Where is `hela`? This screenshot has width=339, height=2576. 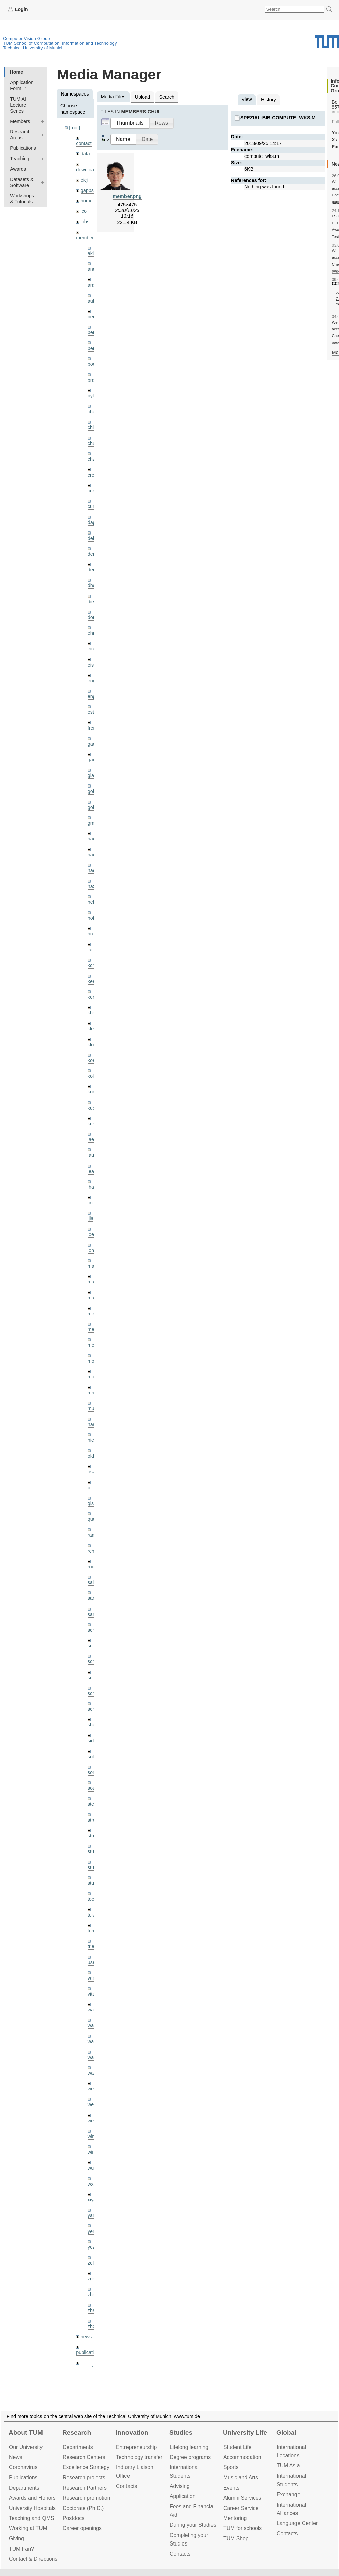 hela is located at coordinates (92, 902).